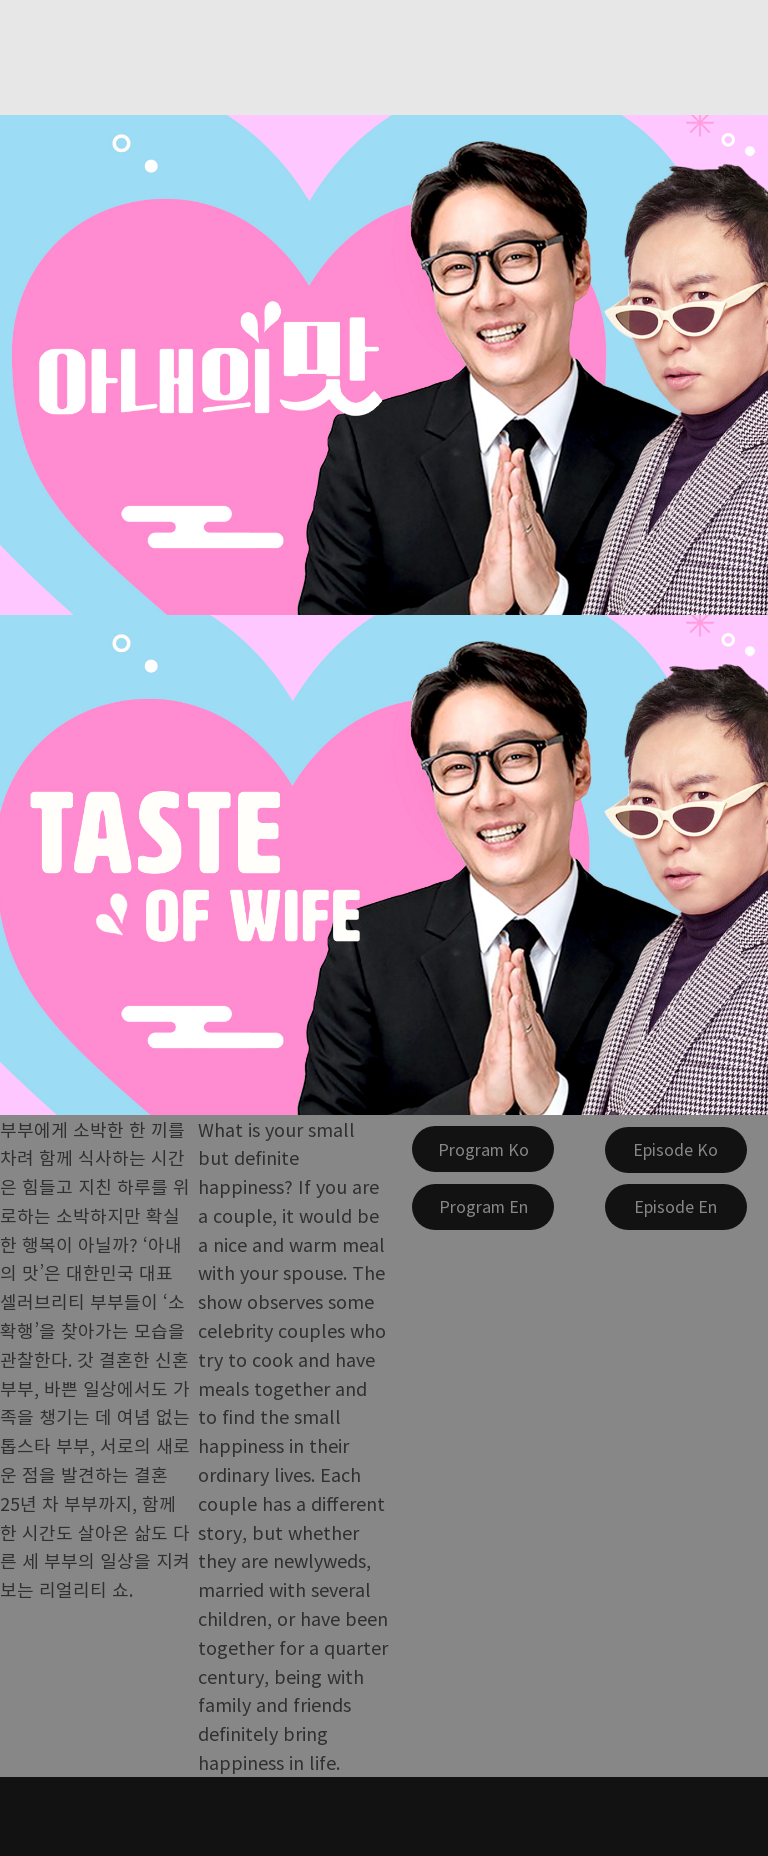  What do you see at coordinates (676, 1207) in the screenshot?
I see `[Episode En]` at bounding box center [676, 1207].